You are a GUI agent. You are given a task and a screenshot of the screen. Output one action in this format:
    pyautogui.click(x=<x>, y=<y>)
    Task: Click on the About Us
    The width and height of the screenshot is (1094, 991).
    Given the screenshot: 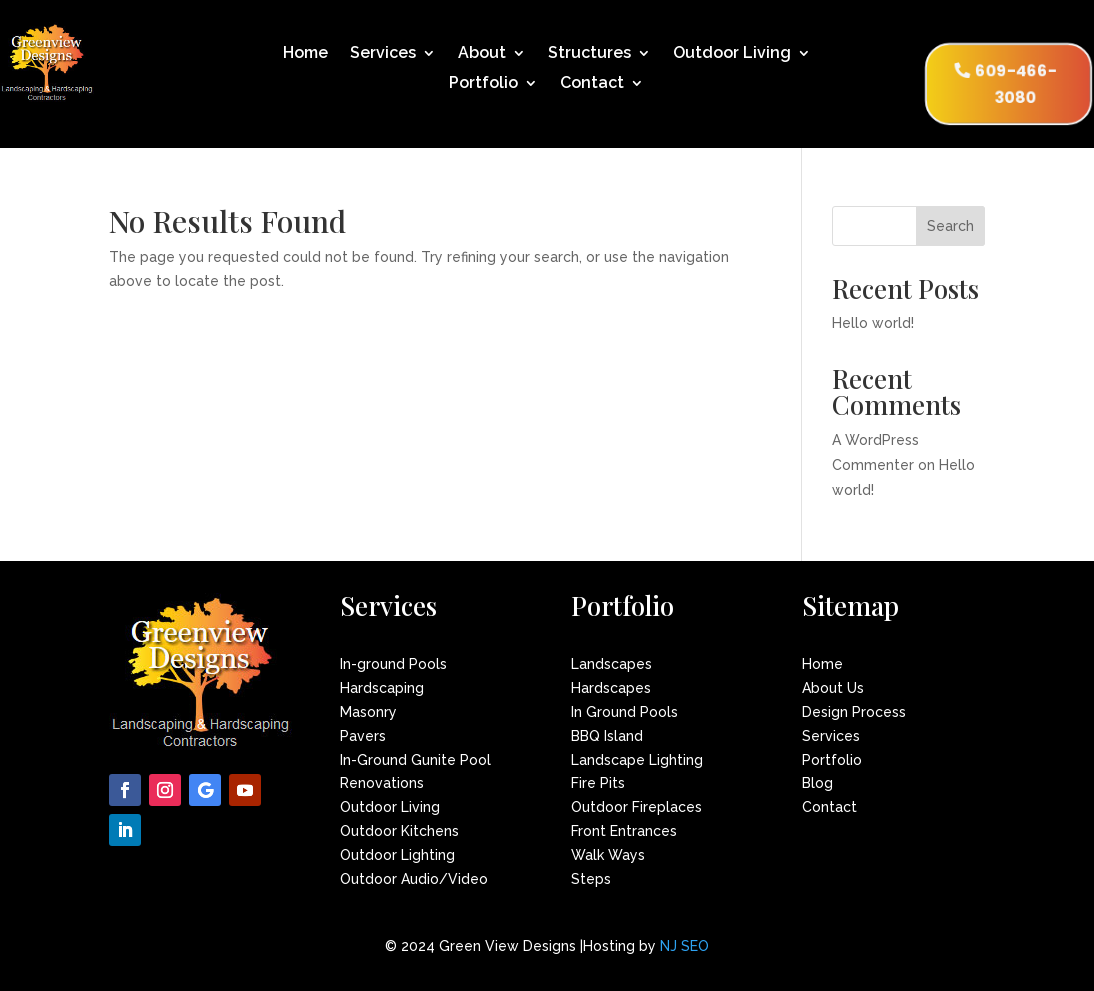 What is the action you would take?
    pyautogui.click(x=833, y=688)
    